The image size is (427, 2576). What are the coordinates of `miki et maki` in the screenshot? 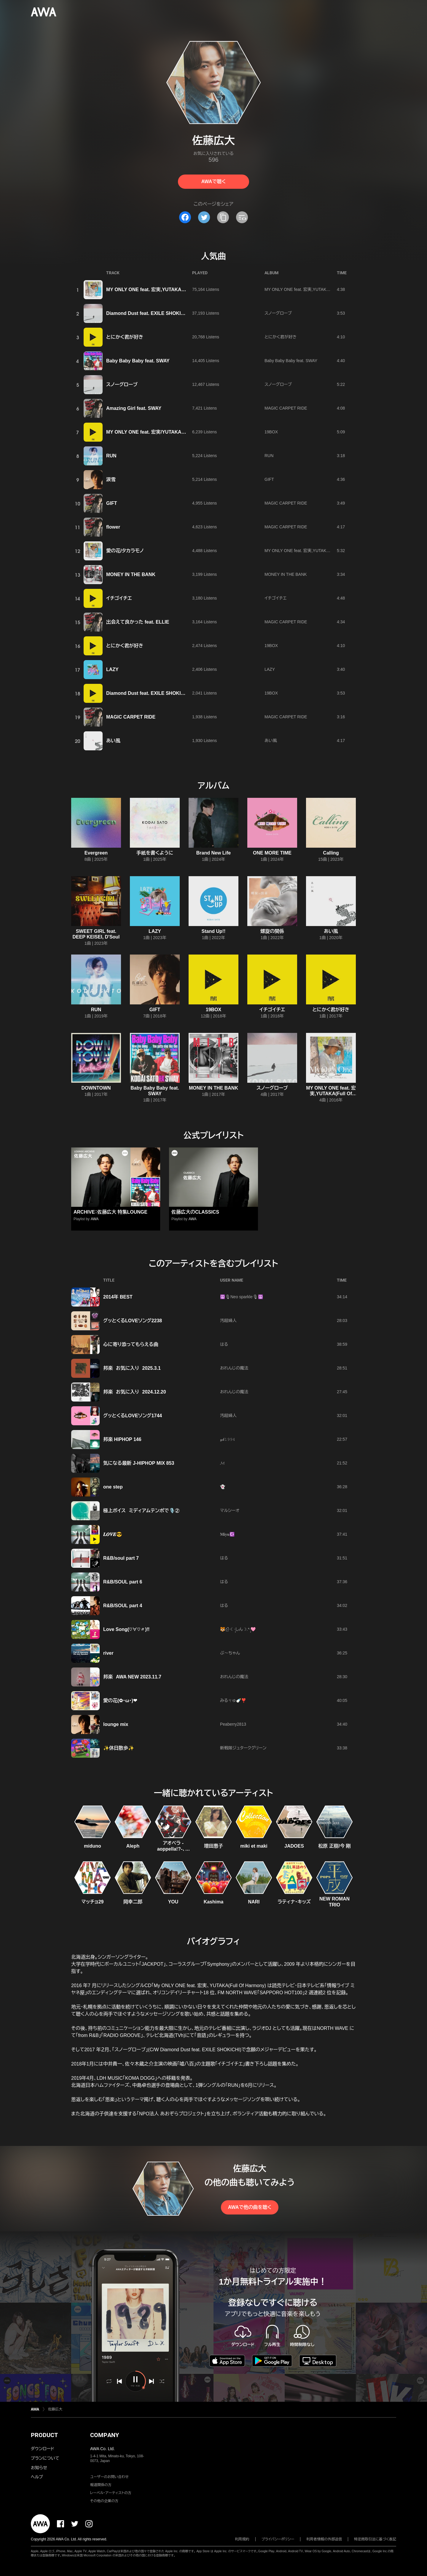 It's located at (253, 1846).